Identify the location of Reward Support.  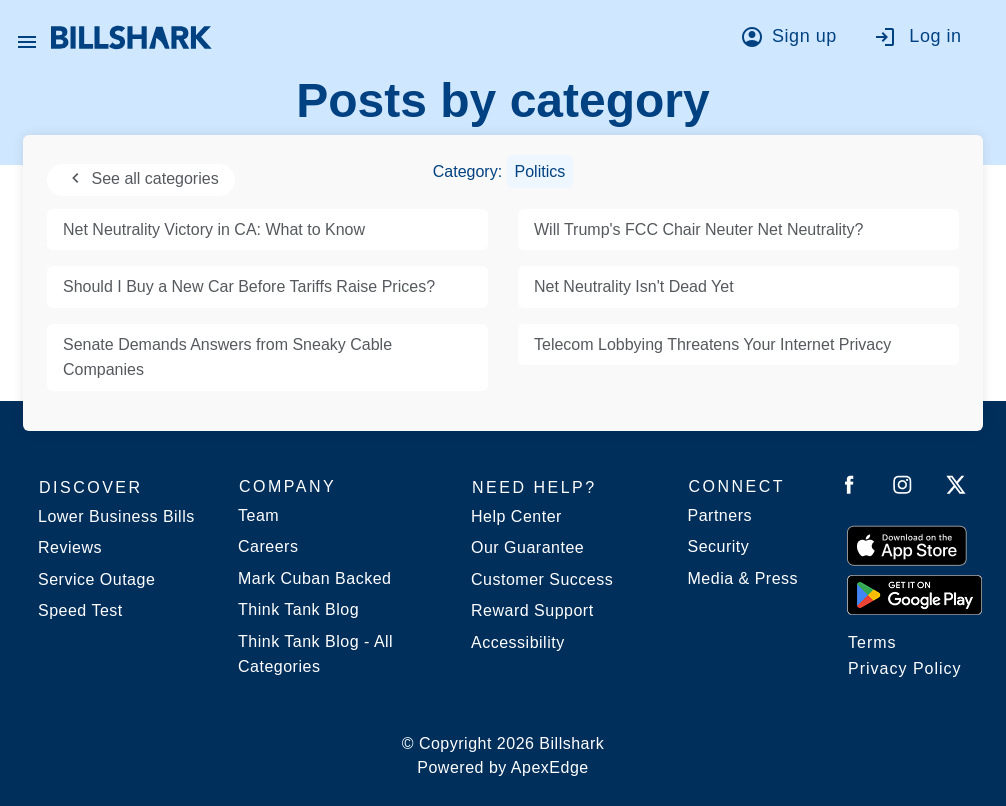
(532, 610).